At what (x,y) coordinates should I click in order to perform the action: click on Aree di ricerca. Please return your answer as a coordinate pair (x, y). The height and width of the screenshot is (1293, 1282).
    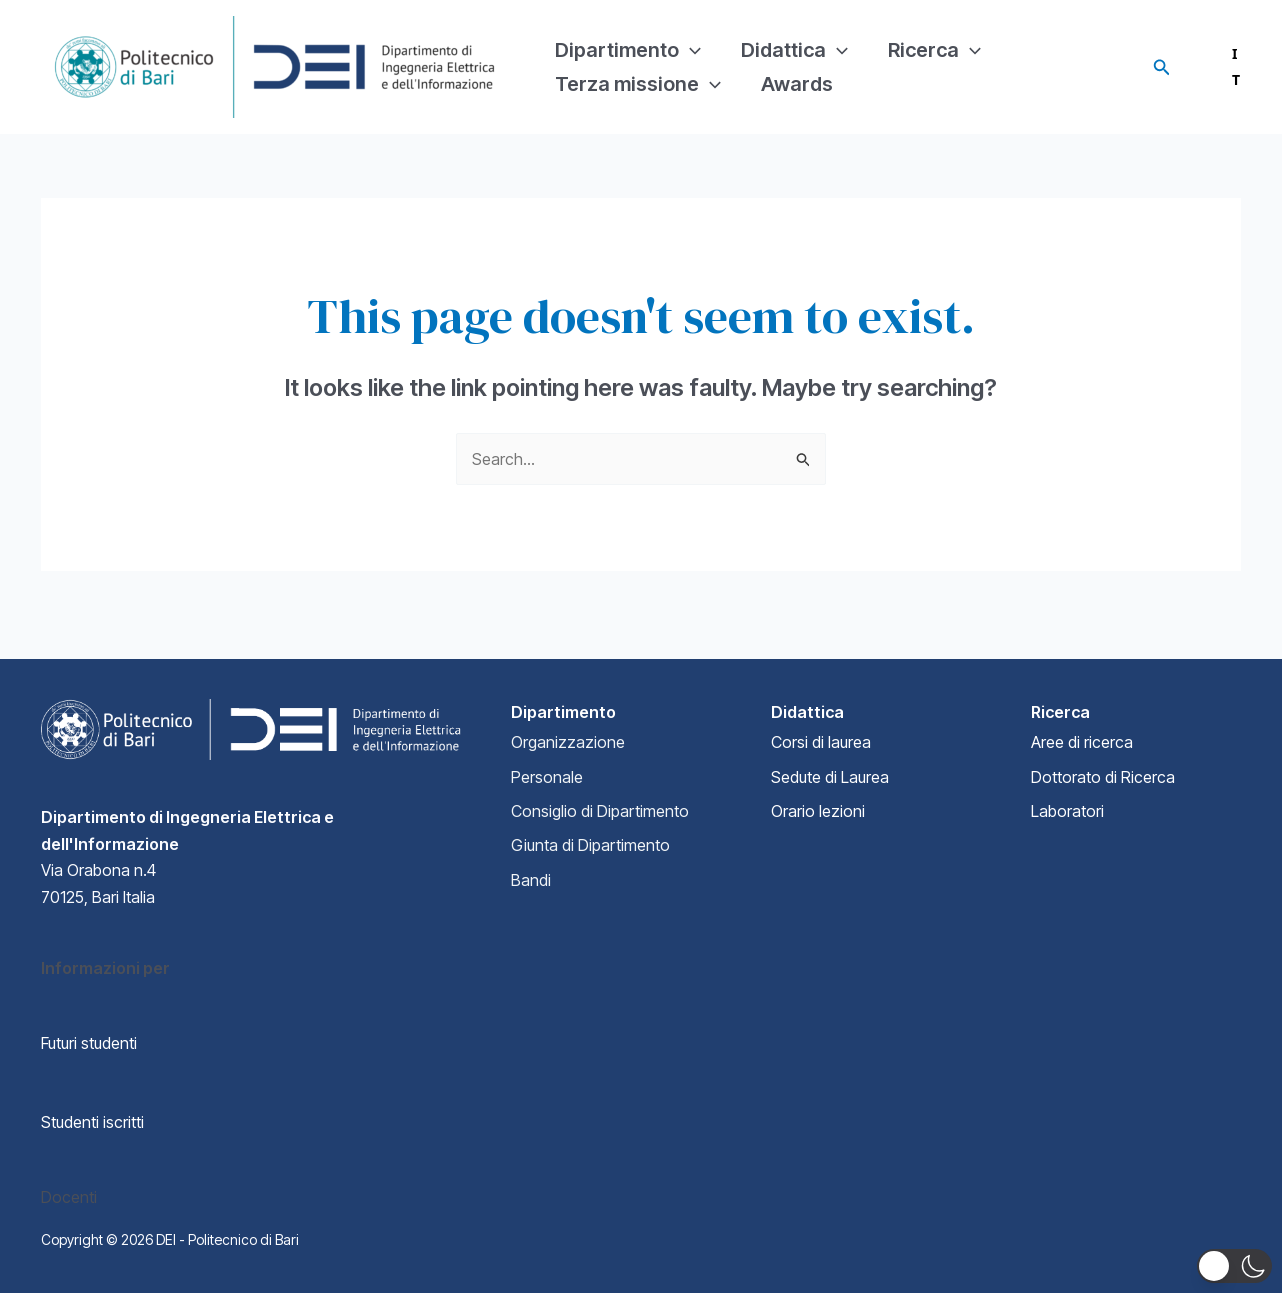
    Looking at the image, I should click on (1082, 742).